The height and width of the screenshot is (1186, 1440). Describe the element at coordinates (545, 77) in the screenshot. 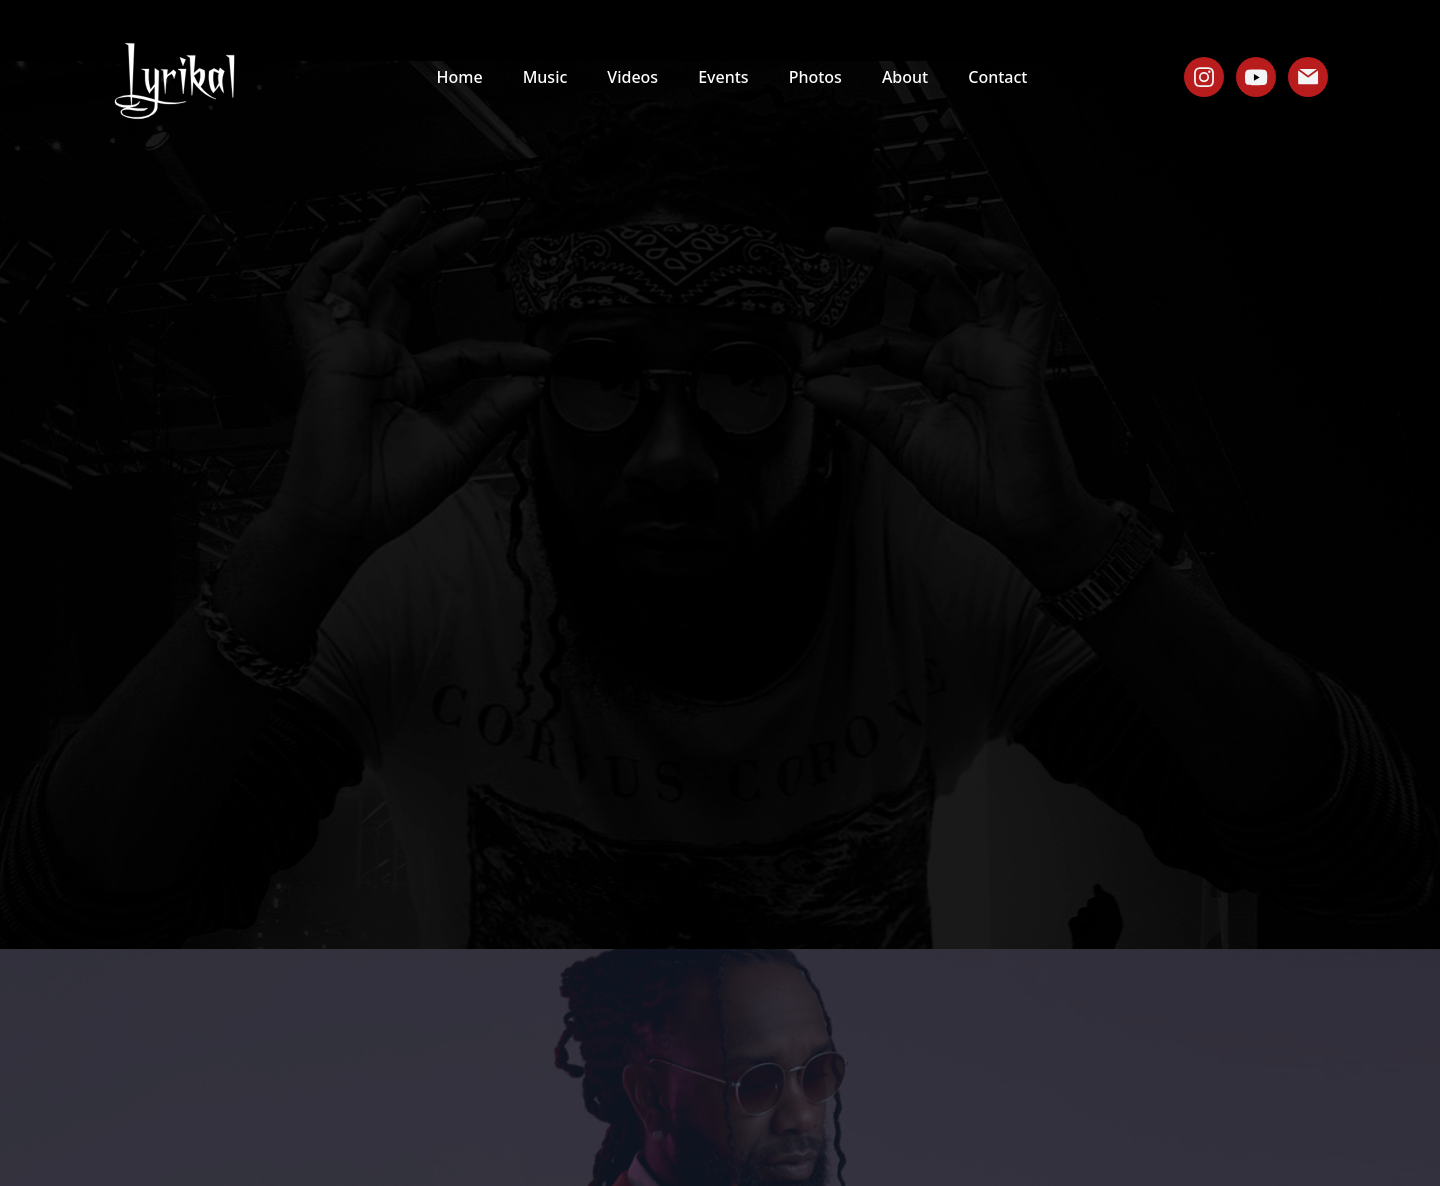

I see `Music` at that location.